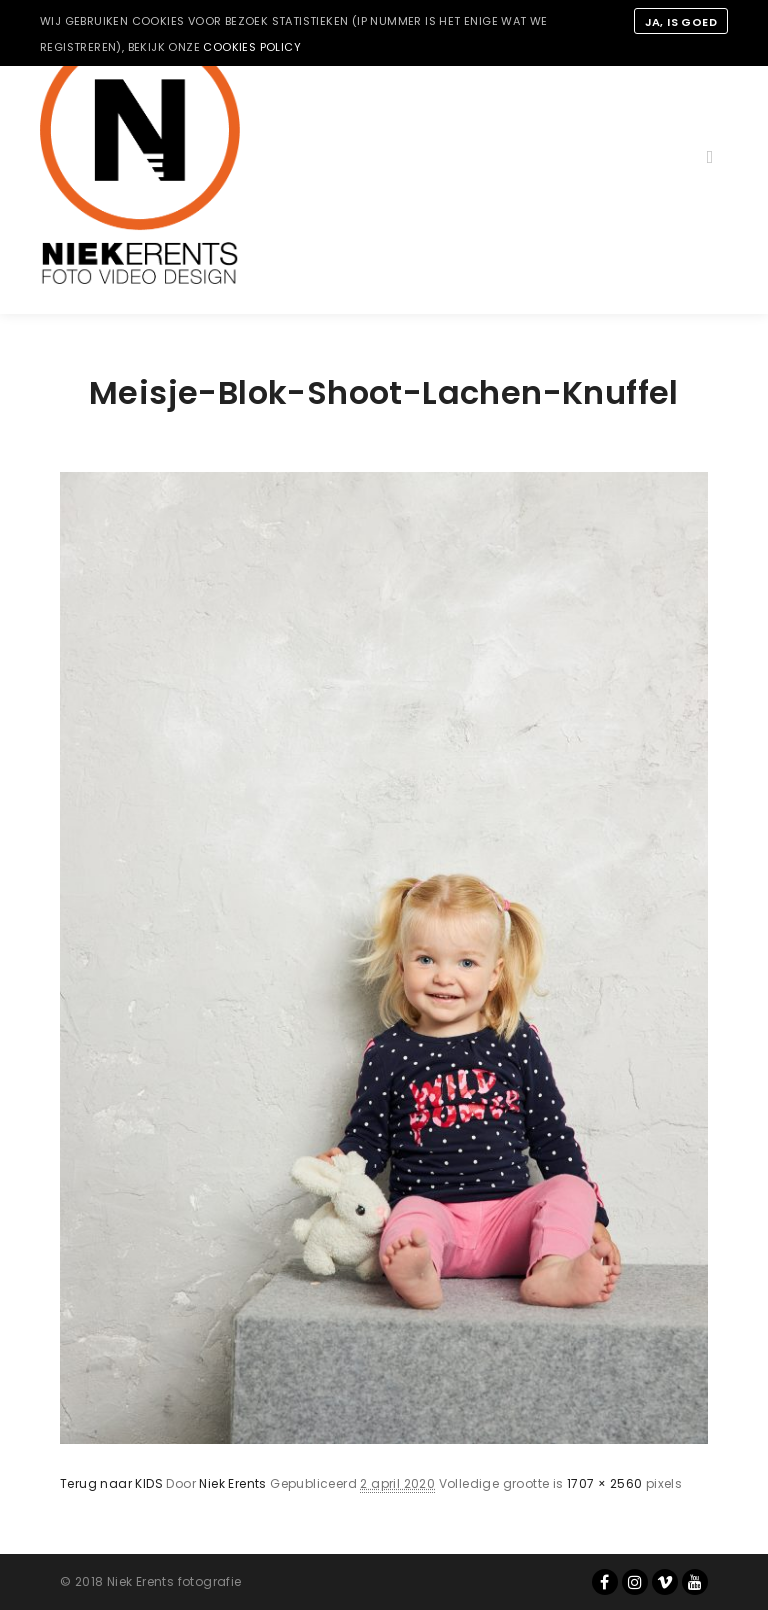 This screenshot has width=768, height=1610. What do you see at coordinates (252, 47) in the screenshot?
I see `cookies policy` at bounding box center [252, 47].